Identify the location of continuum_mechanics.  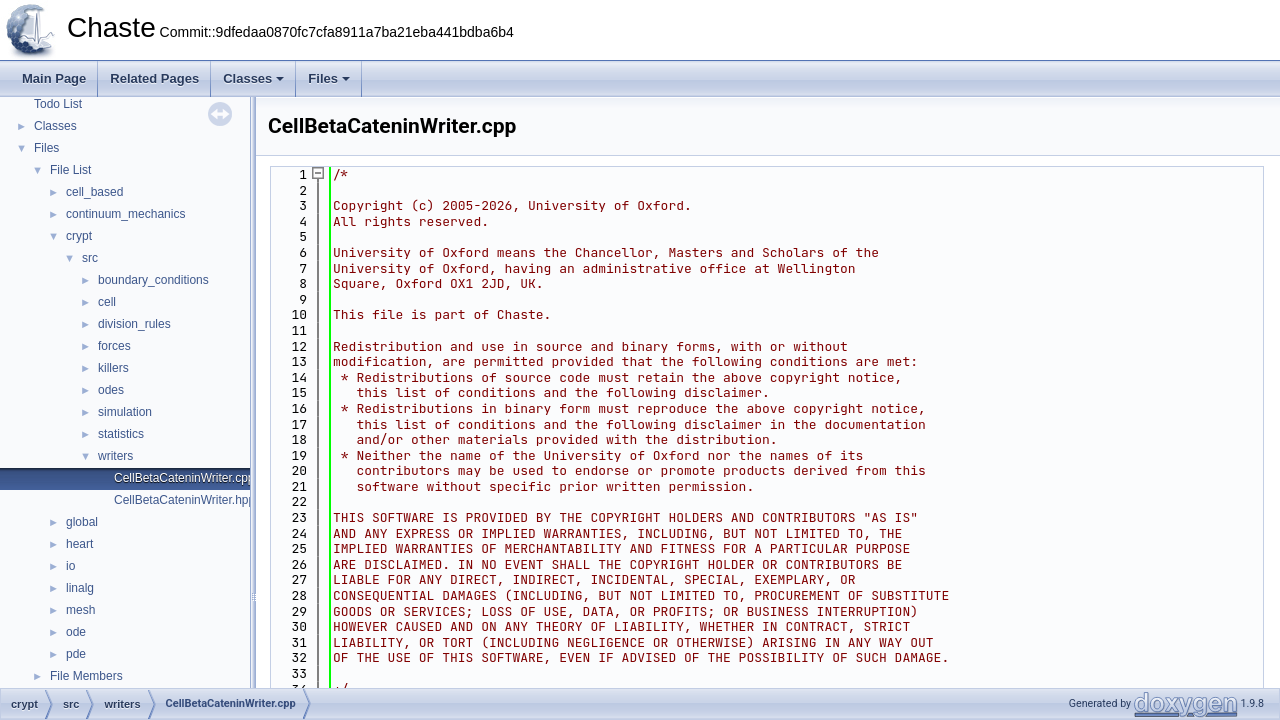
(125, 214).